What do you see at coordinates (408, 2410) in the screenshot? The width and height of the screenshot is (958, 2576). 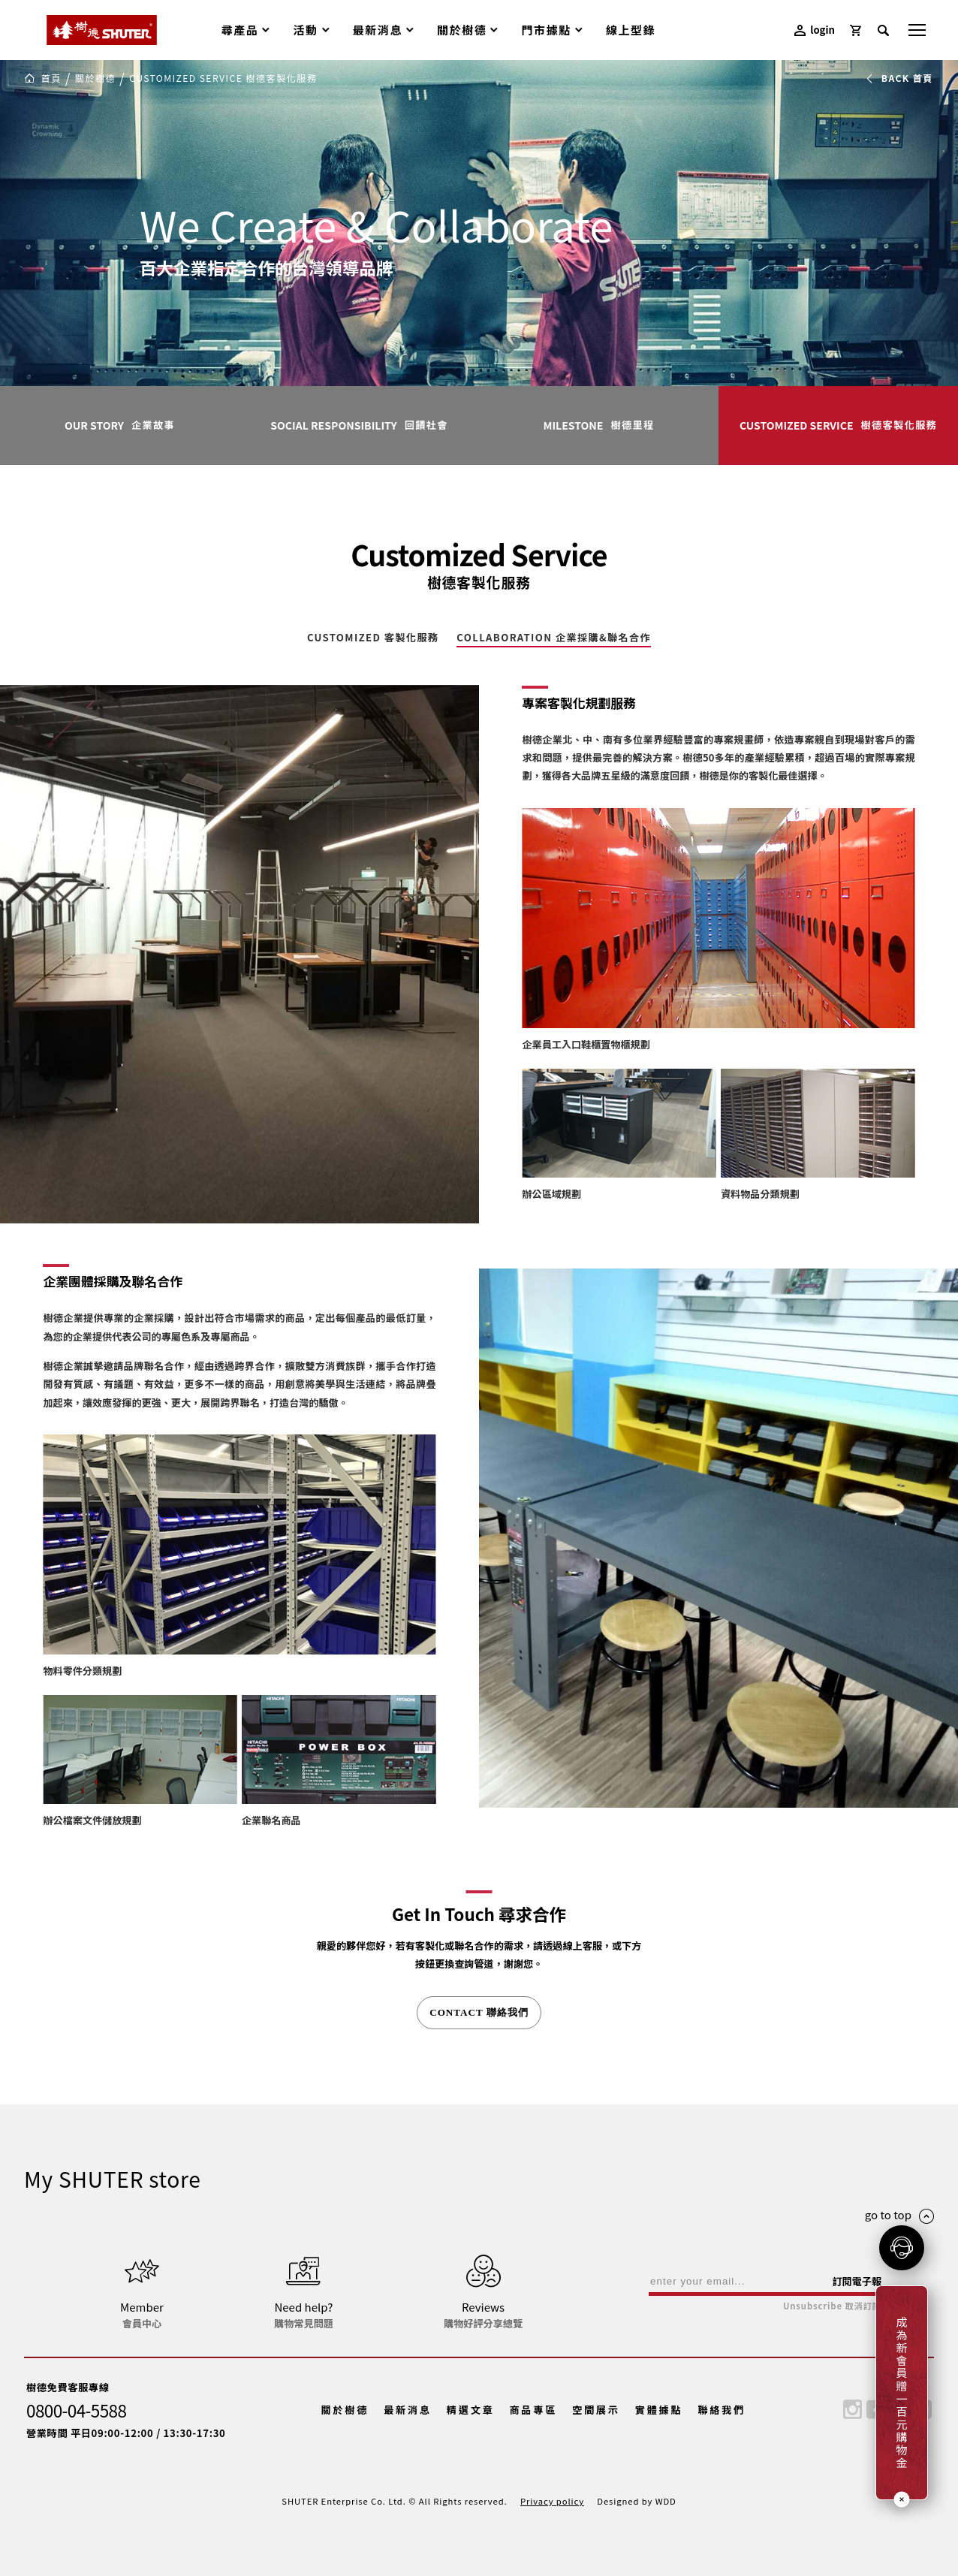 I see `最新消息` at bounding box center [408, 2410].